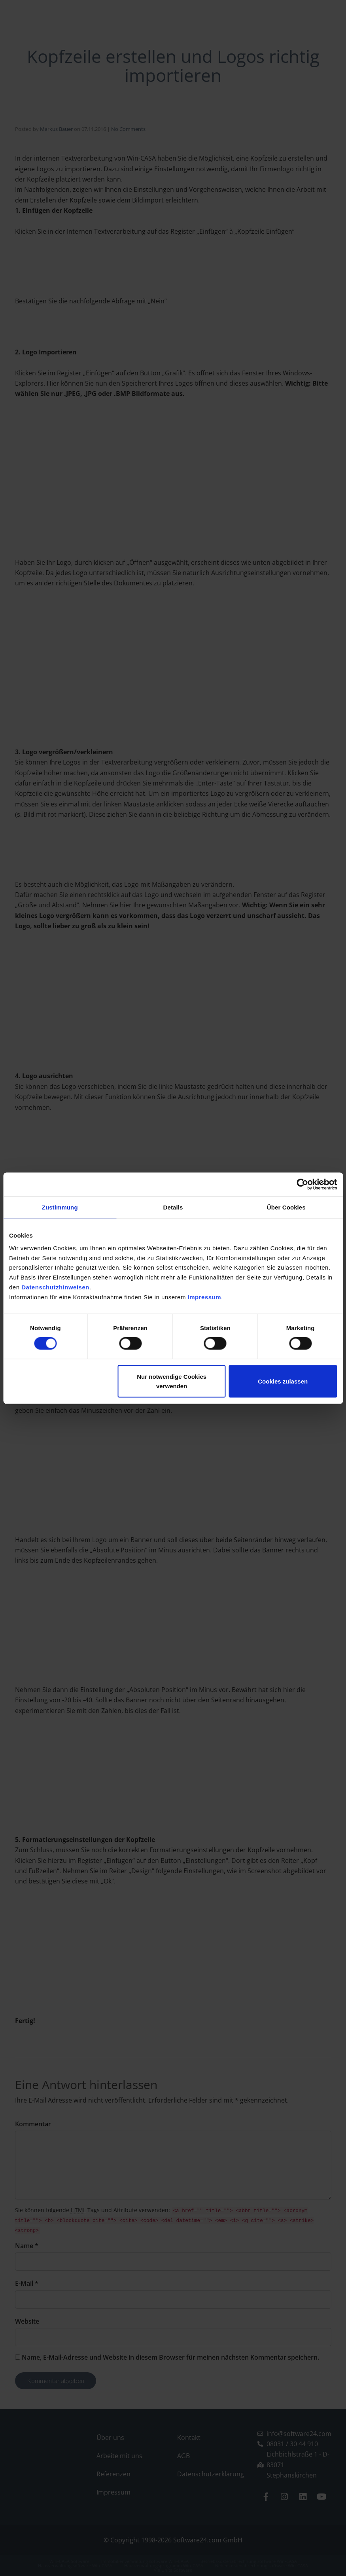 This screenshot has width=346, height=2576. I want to click on Zustimmung [tab], so click(60, 1207).